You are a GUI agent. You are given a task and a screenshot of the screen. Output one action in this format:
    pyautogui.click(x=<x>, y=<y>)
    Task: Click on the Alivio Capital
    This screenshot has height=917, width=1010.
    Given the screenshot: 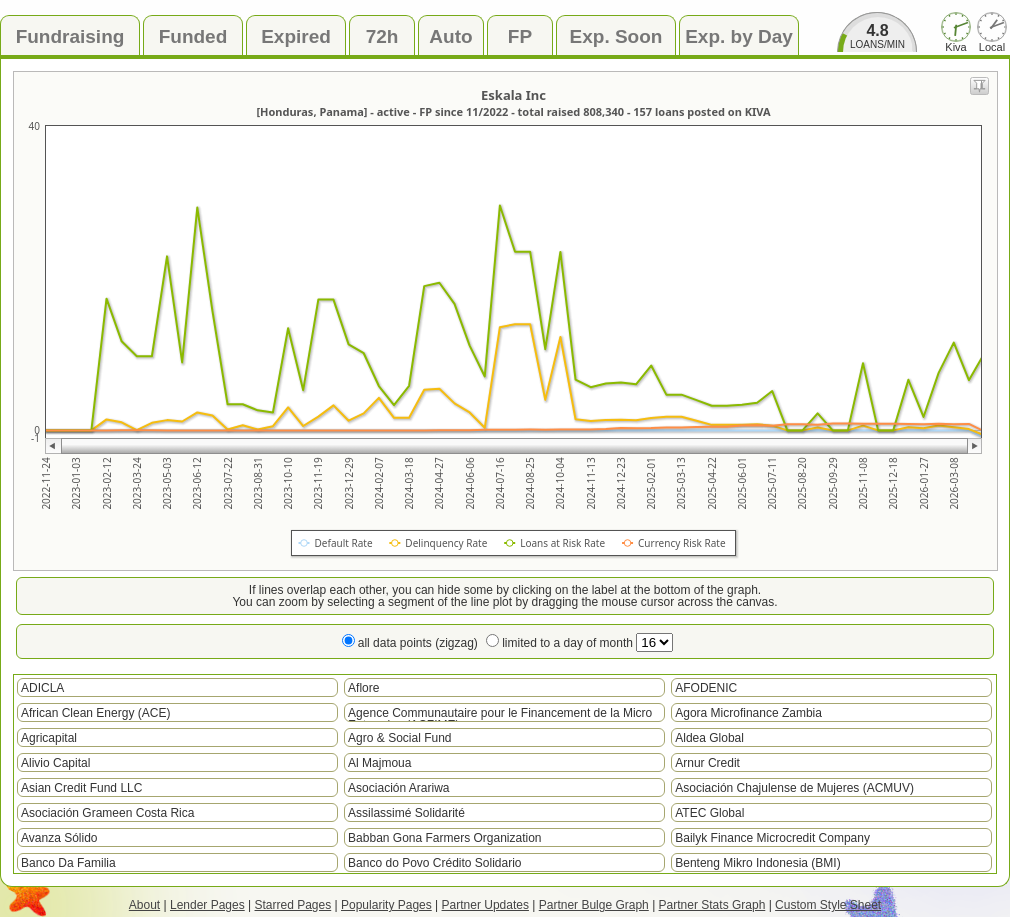 What is the action you would take?
    pyautogui.click(x=55, y=763)
    